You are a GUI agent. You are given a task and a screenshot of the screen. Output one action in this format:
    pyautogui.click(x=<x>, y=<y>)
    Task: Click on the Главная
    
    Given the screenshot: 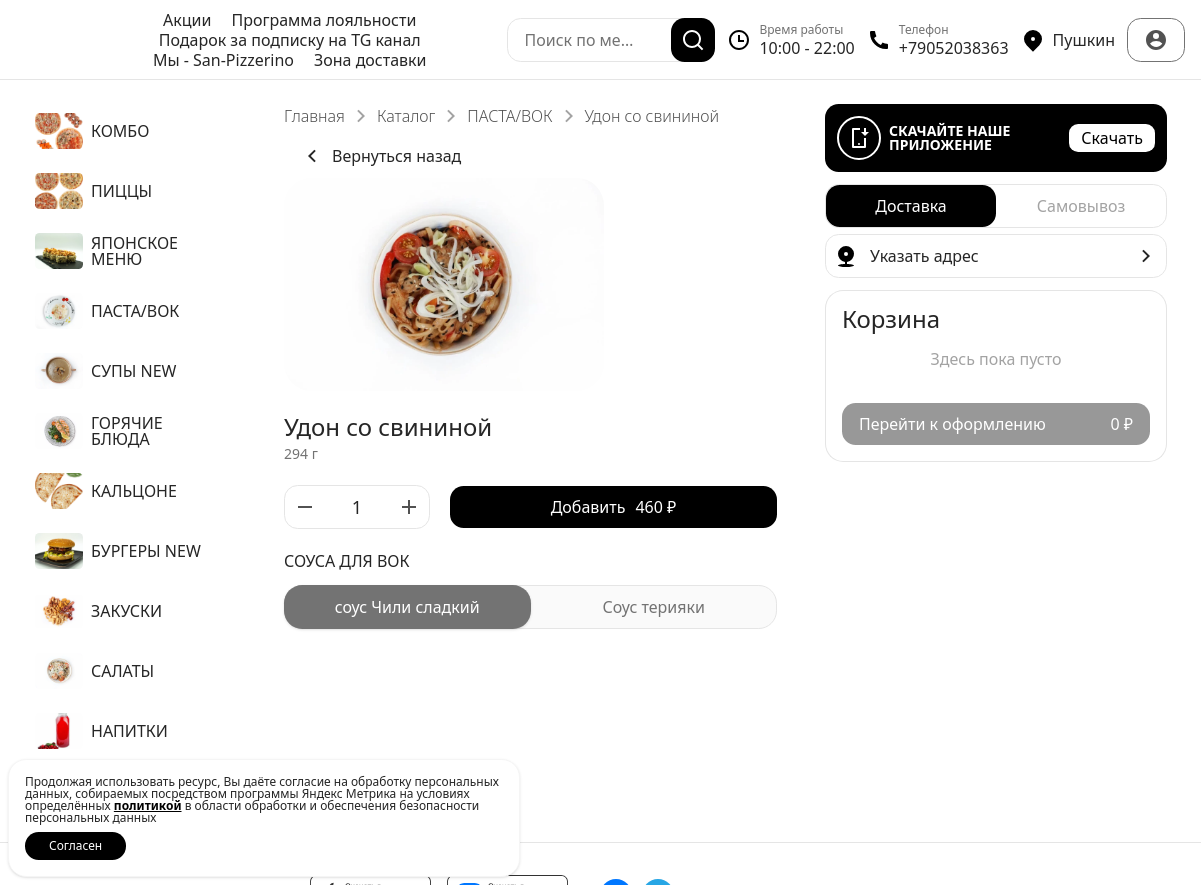 What is the action you would take?
    pyautogui.click(x=314, y=116)
    